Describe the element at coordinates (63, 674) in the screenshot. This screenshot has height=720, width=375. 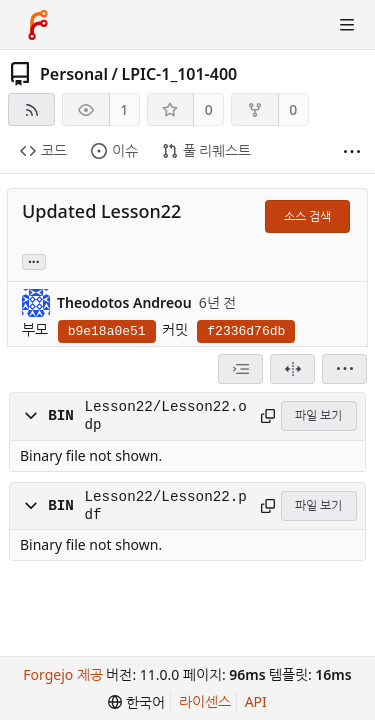
I see `Forgejo 제공` at that location.